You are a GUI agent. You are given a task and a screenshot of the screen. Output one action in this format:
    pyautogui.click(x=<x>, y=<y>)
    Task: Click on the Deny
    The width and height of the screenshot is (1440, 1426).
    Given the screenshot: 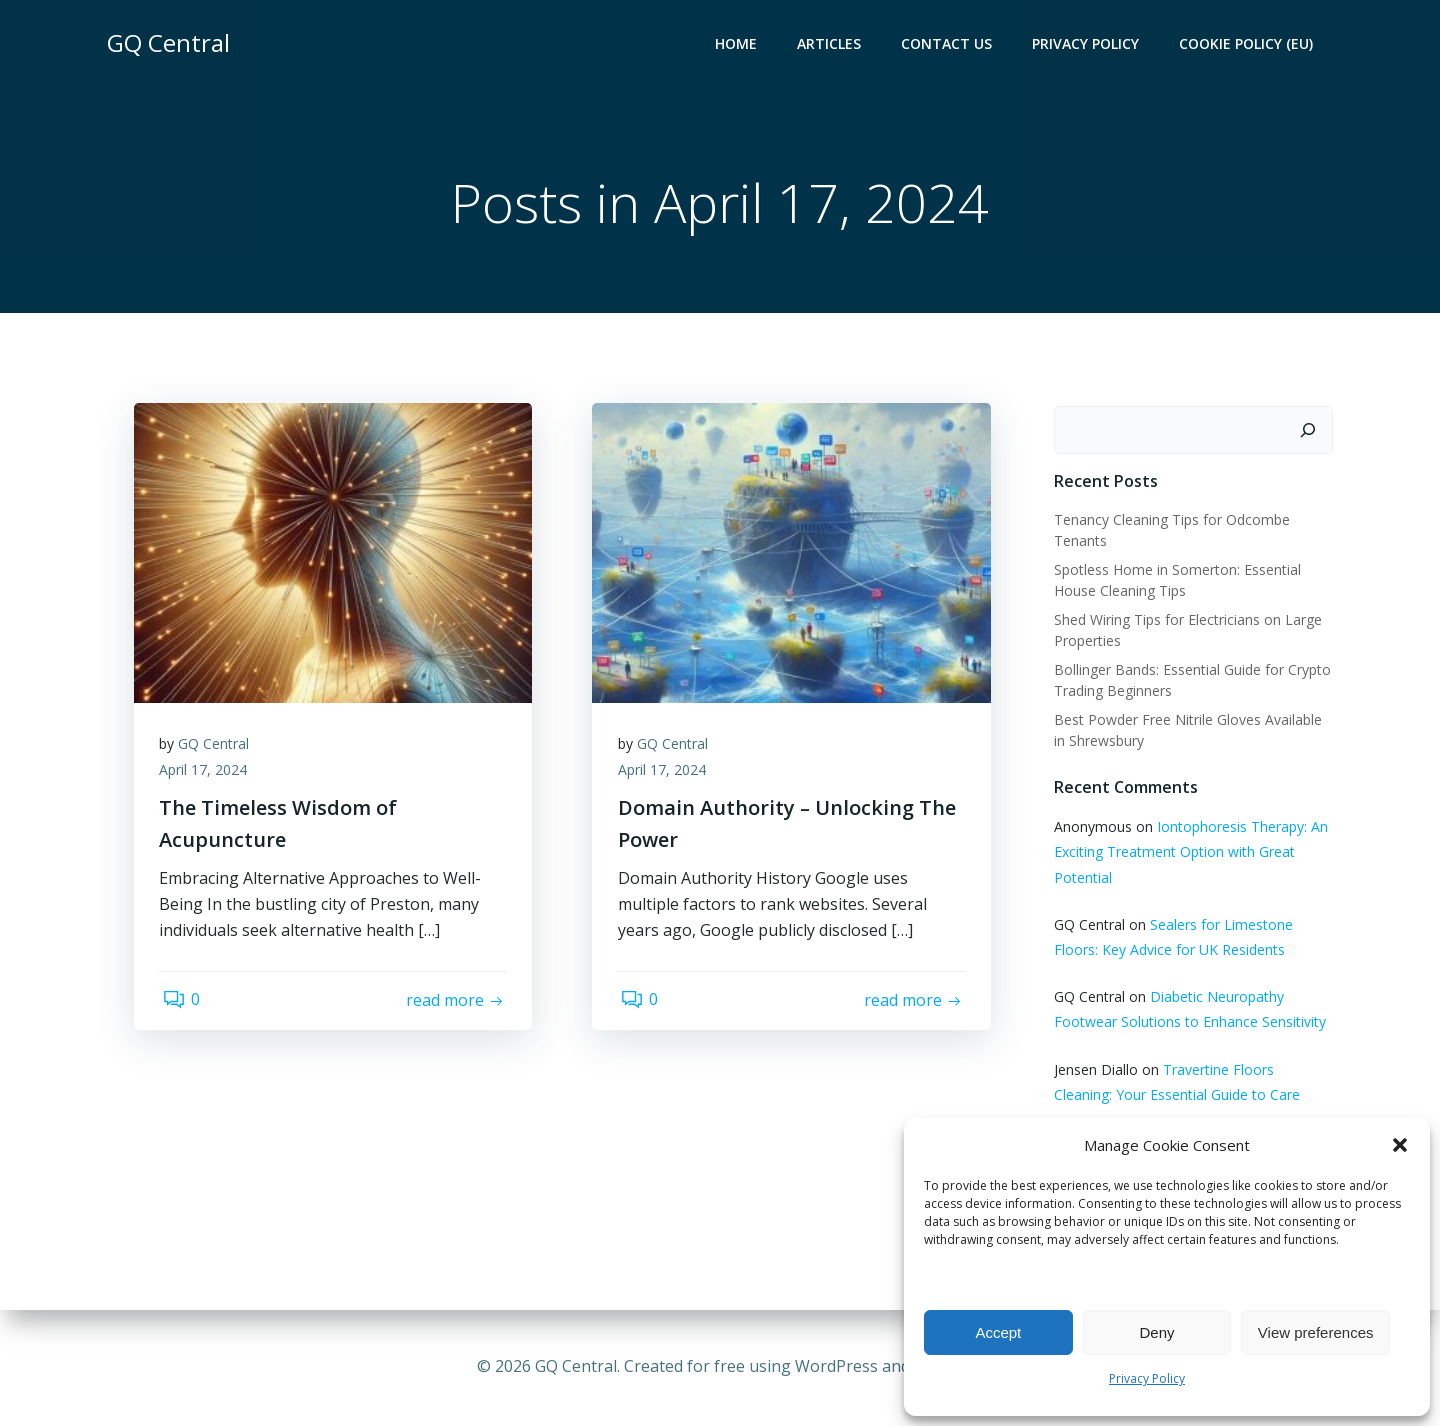 What is the action you would take?
    pyautogui.click(x=1156, y=1332)
    